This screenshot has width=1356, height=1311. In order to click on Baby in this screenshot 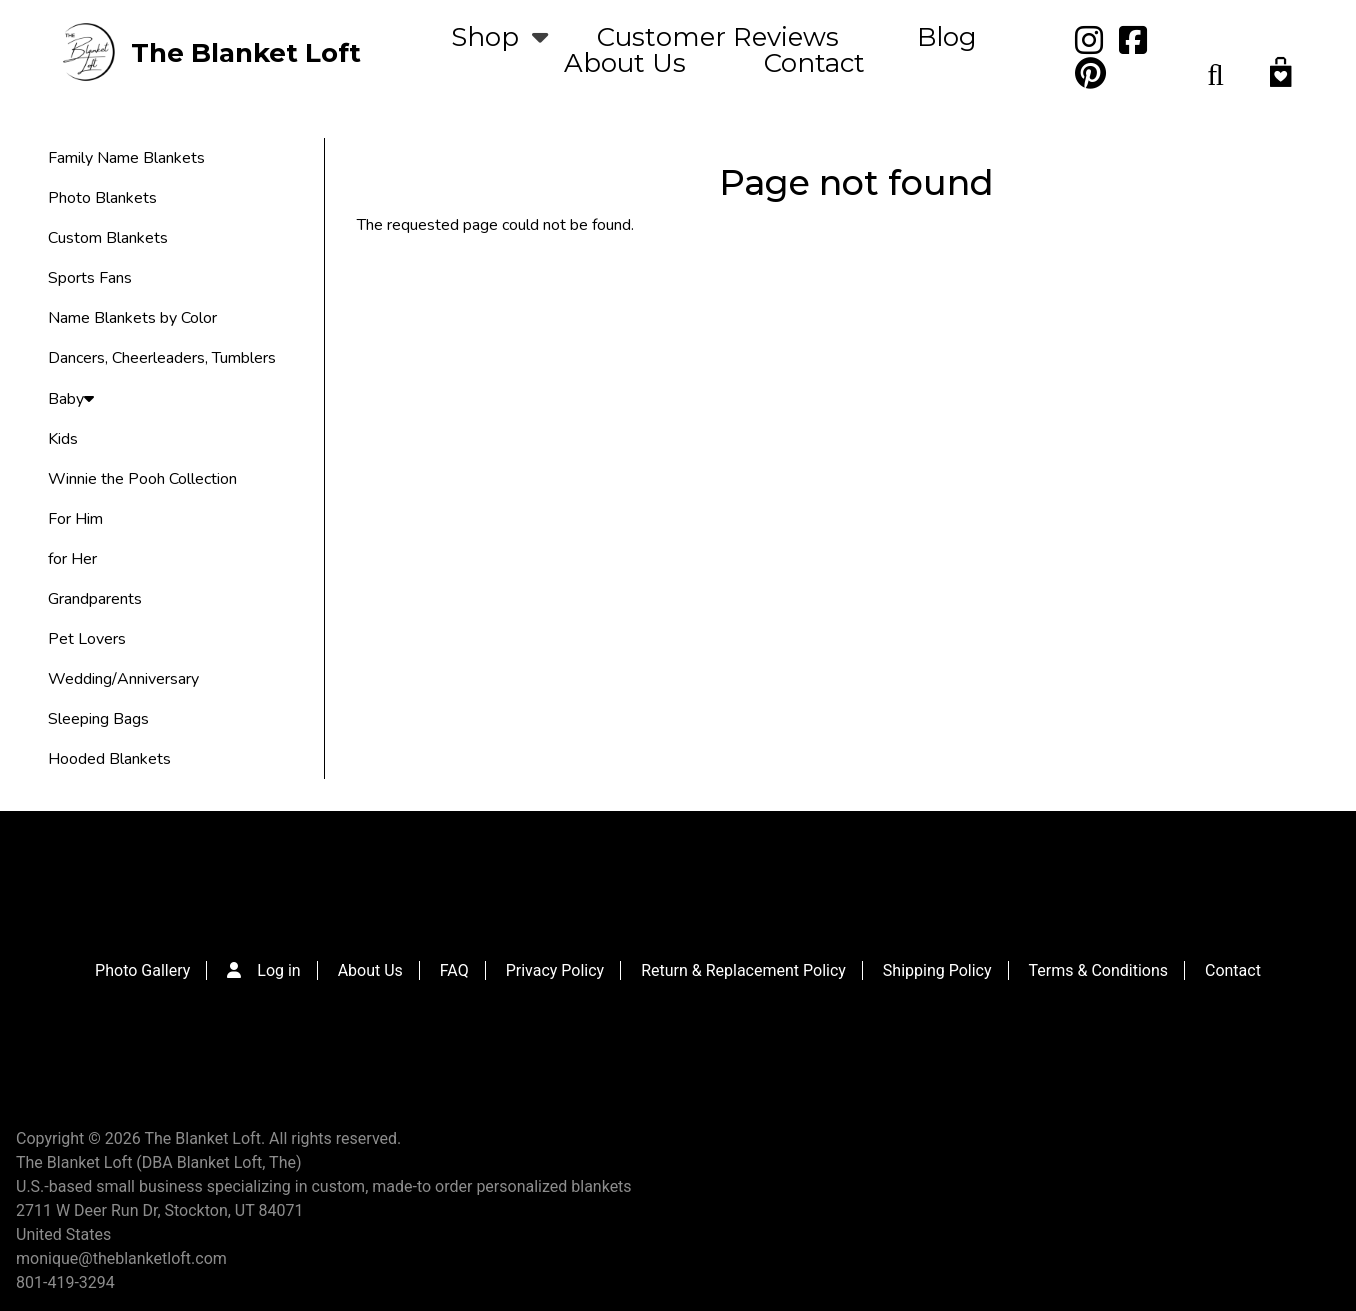, I will do `click(71, 399)`.